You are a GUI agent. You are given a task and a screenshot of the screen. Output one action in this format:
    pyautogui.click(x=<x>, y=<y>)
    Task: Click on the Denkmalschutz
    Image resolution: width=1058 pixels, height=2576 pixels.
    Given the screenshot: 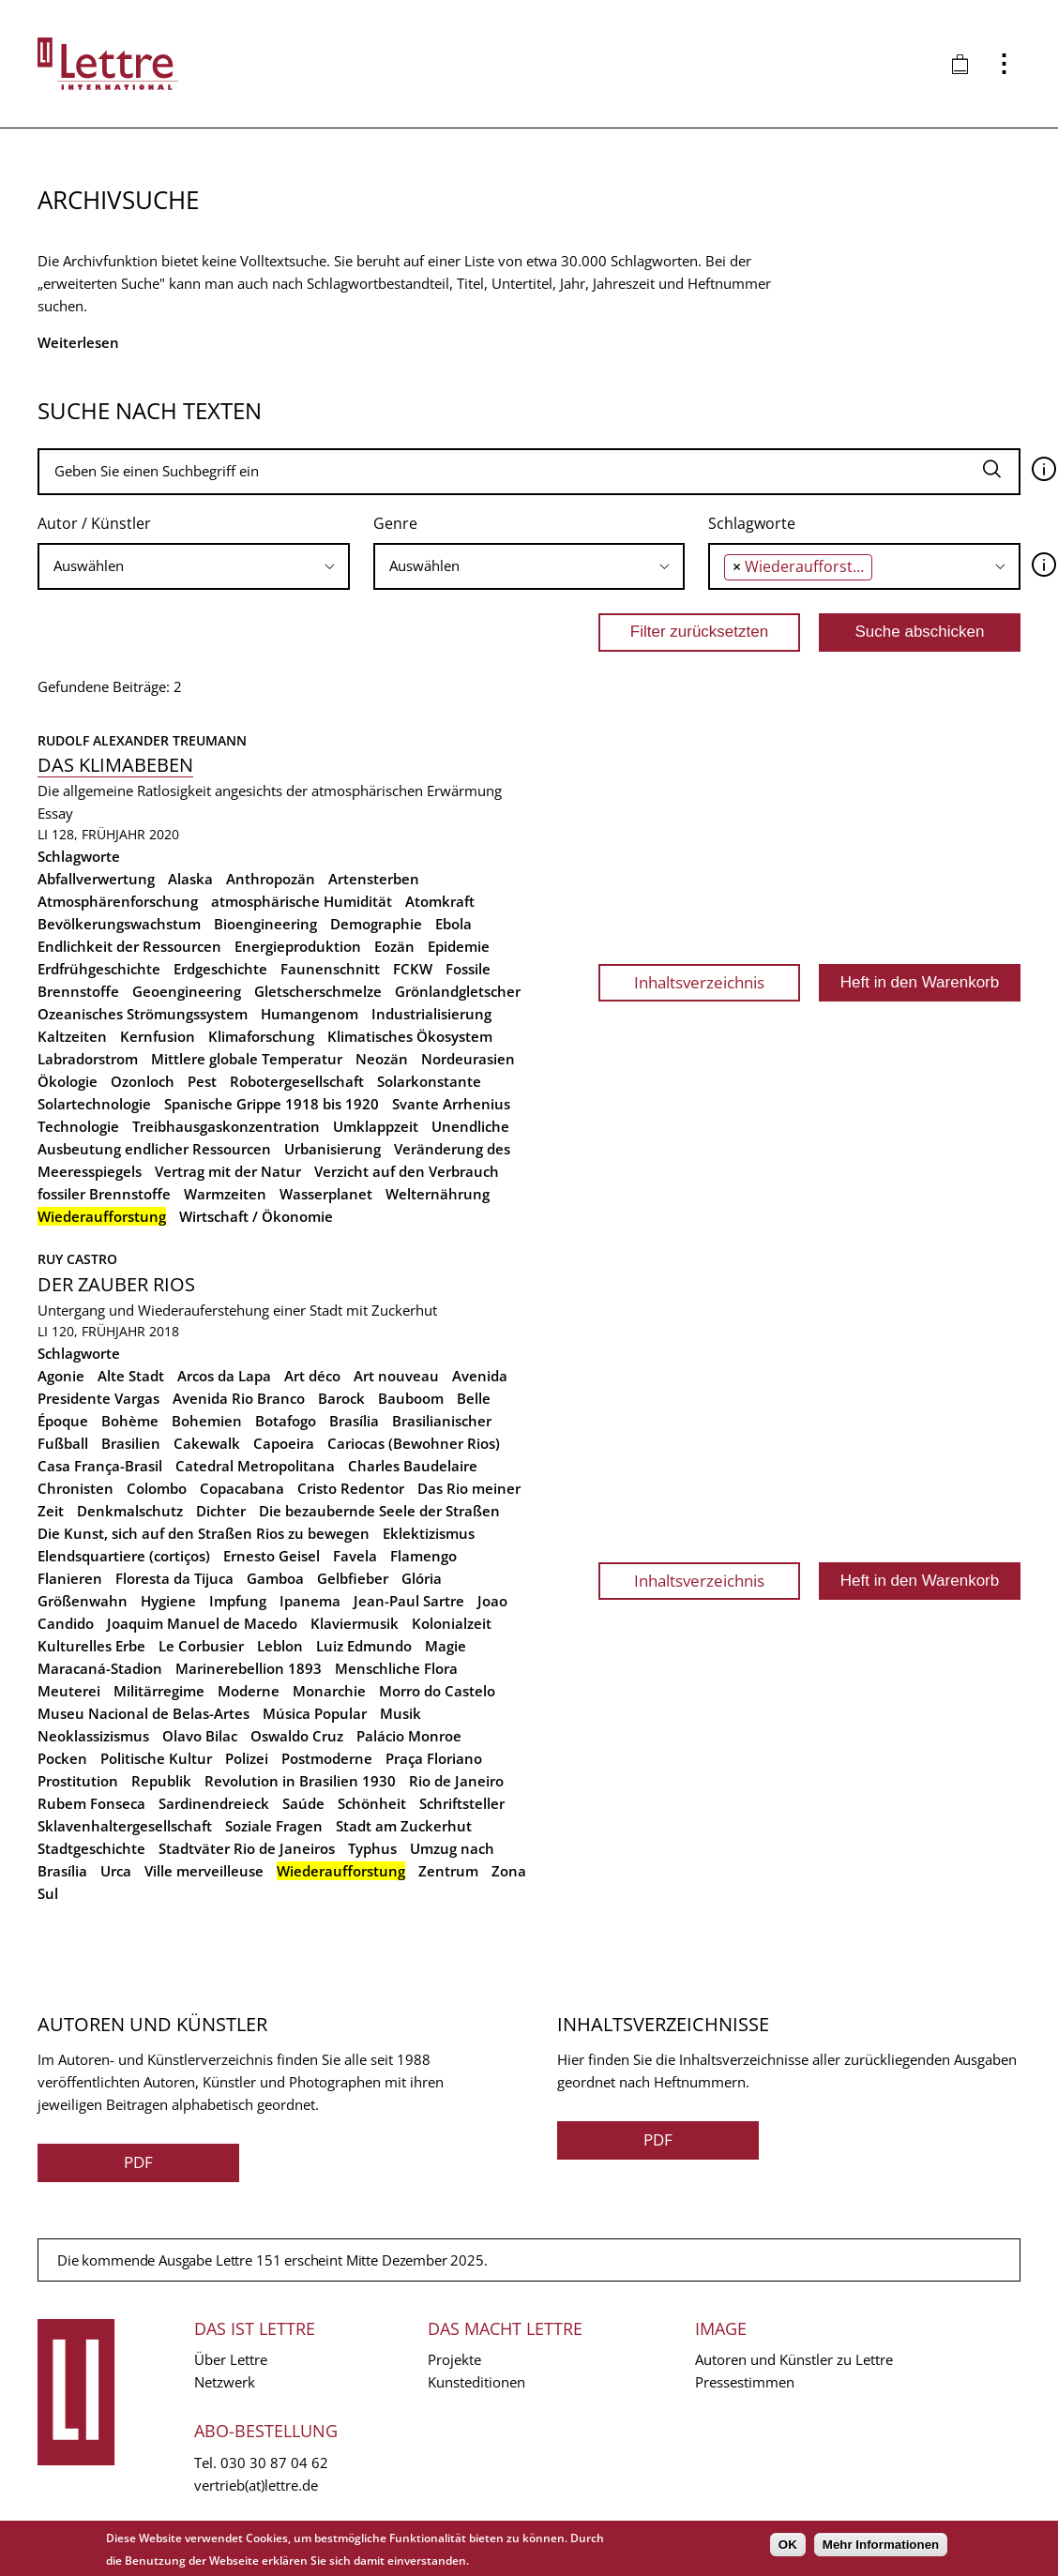 What is the action you would take?
    pyautogui.click(x=130, y=1510)
    